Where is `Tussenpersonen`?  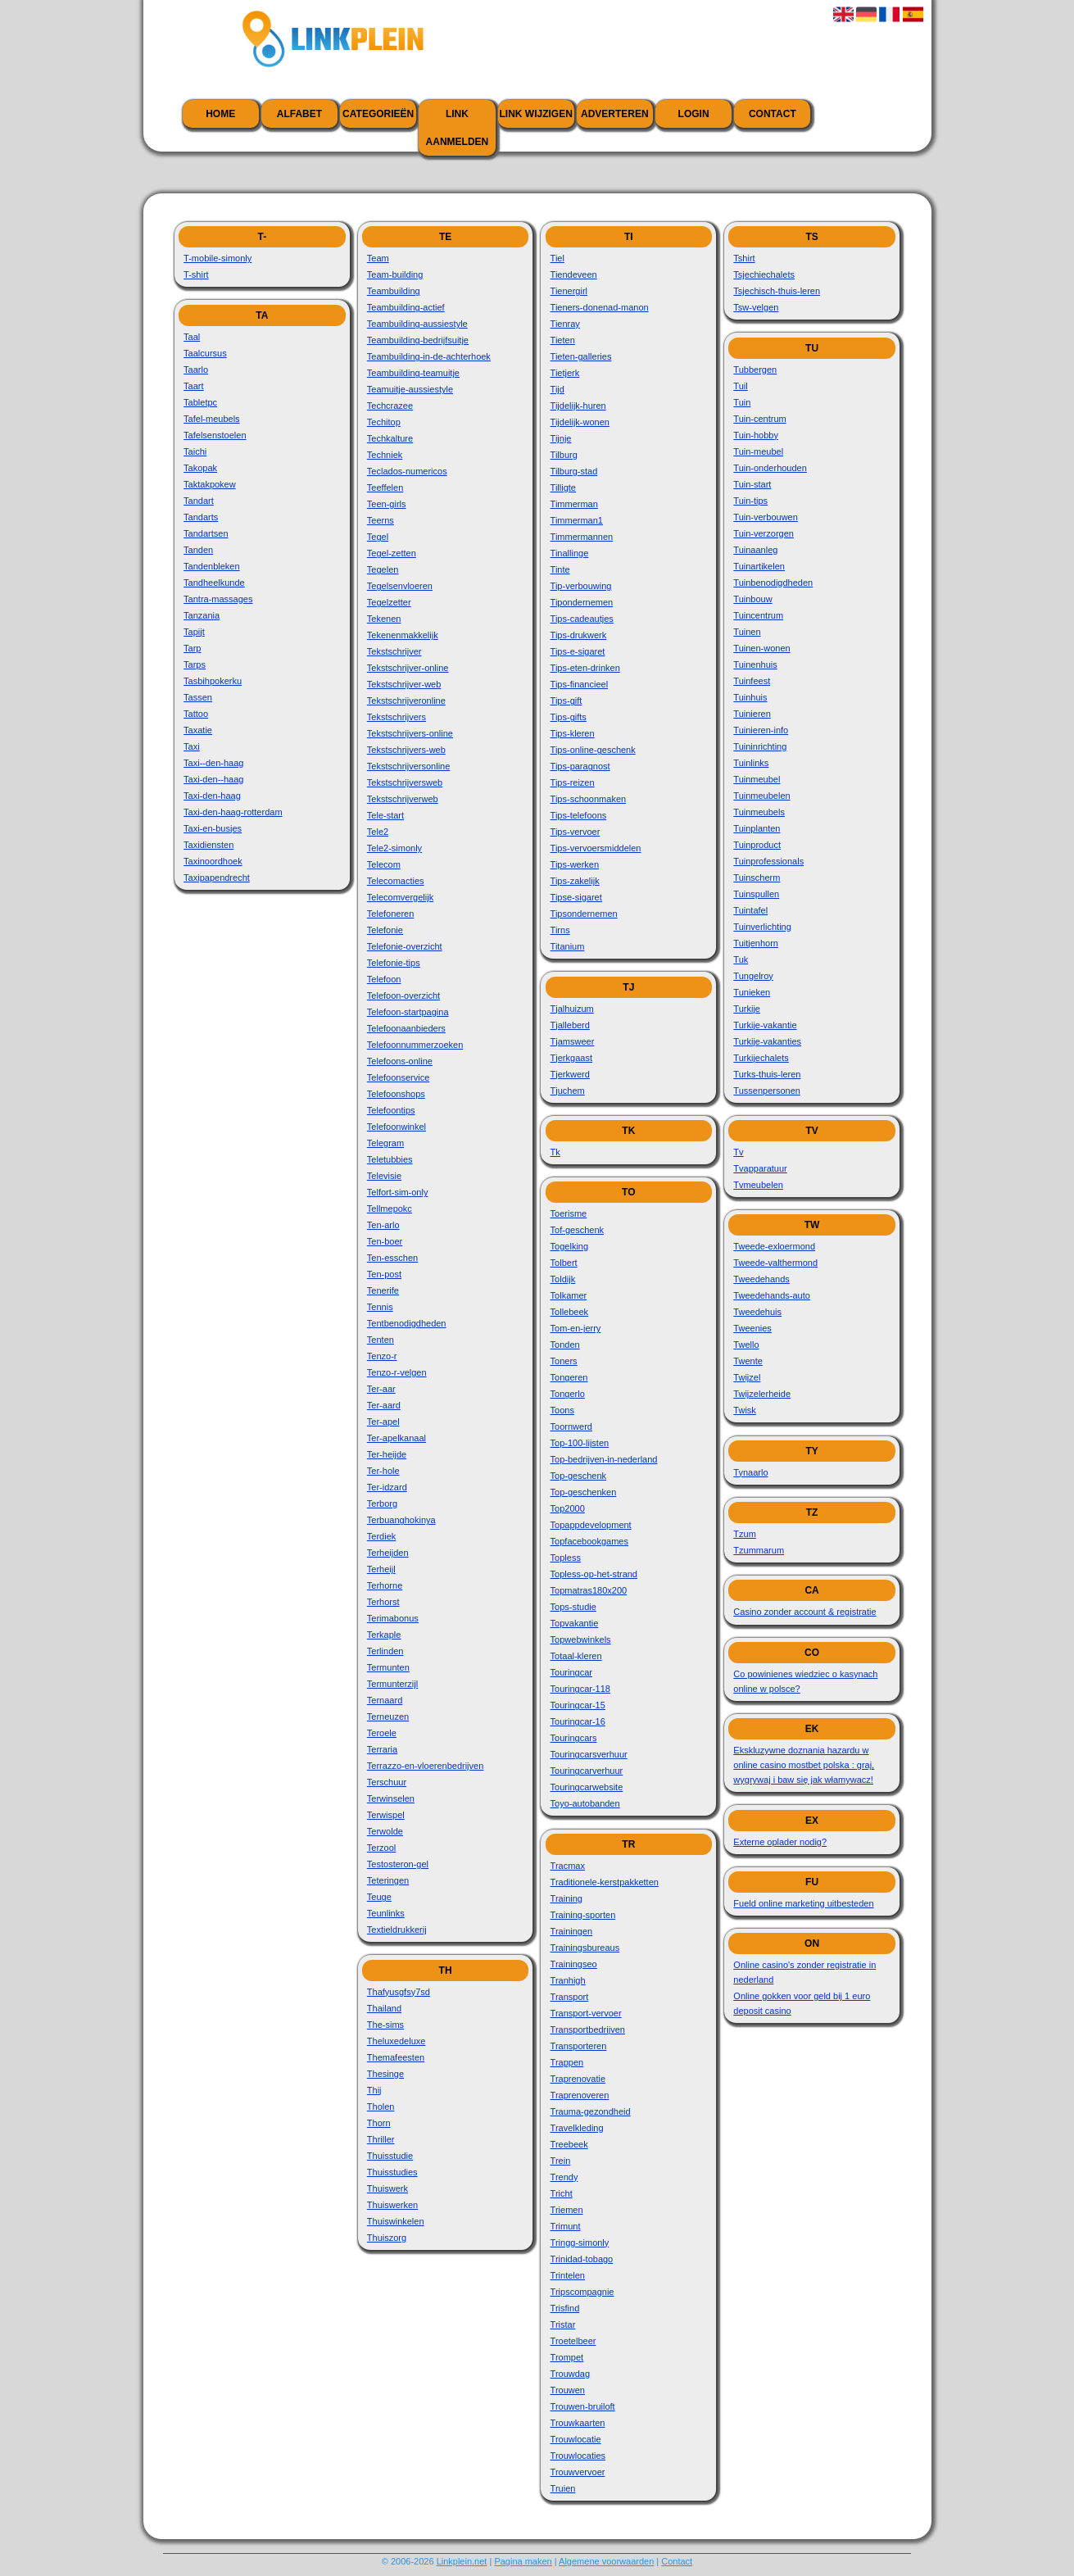 Tussenpersonen is located at coordinates (766, 1090).